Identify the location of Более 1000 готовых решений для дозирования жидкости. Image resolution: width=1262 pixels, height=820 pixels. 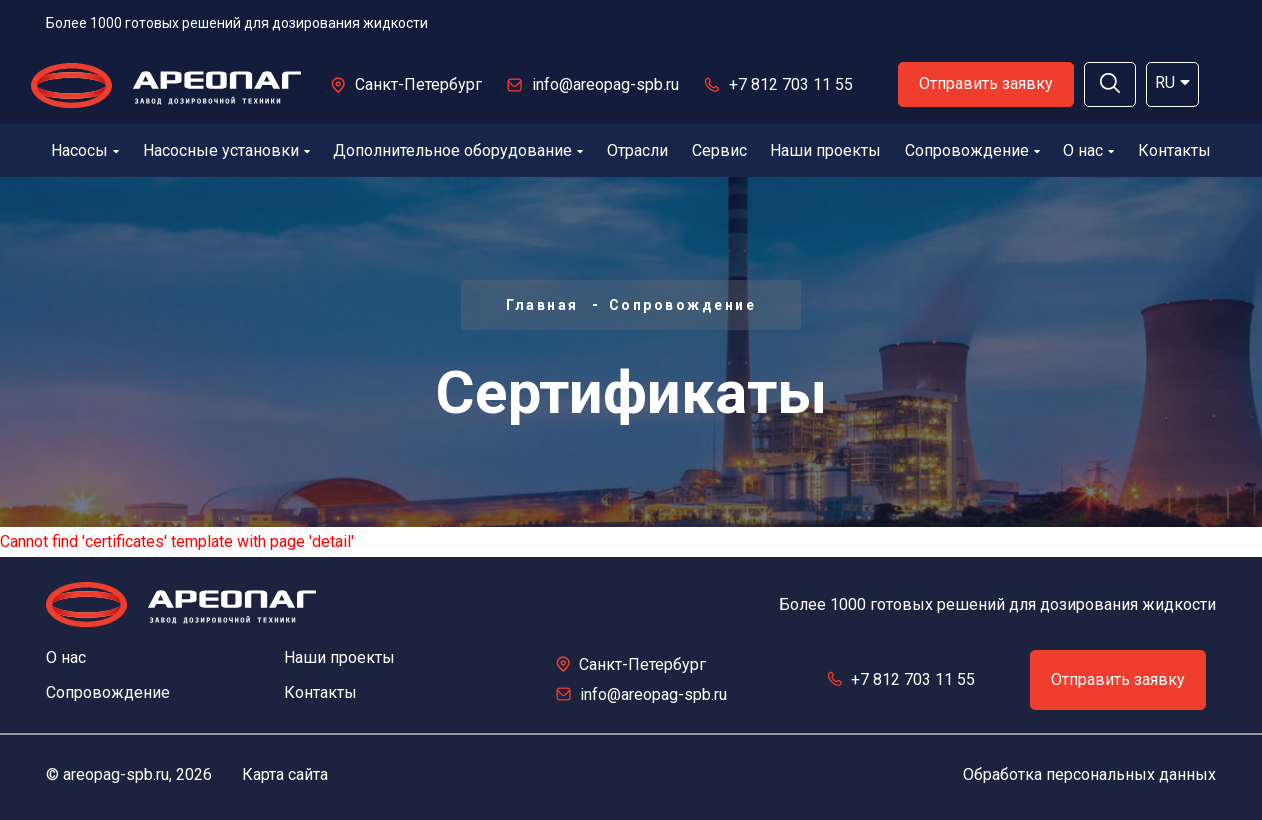
(237, 23).